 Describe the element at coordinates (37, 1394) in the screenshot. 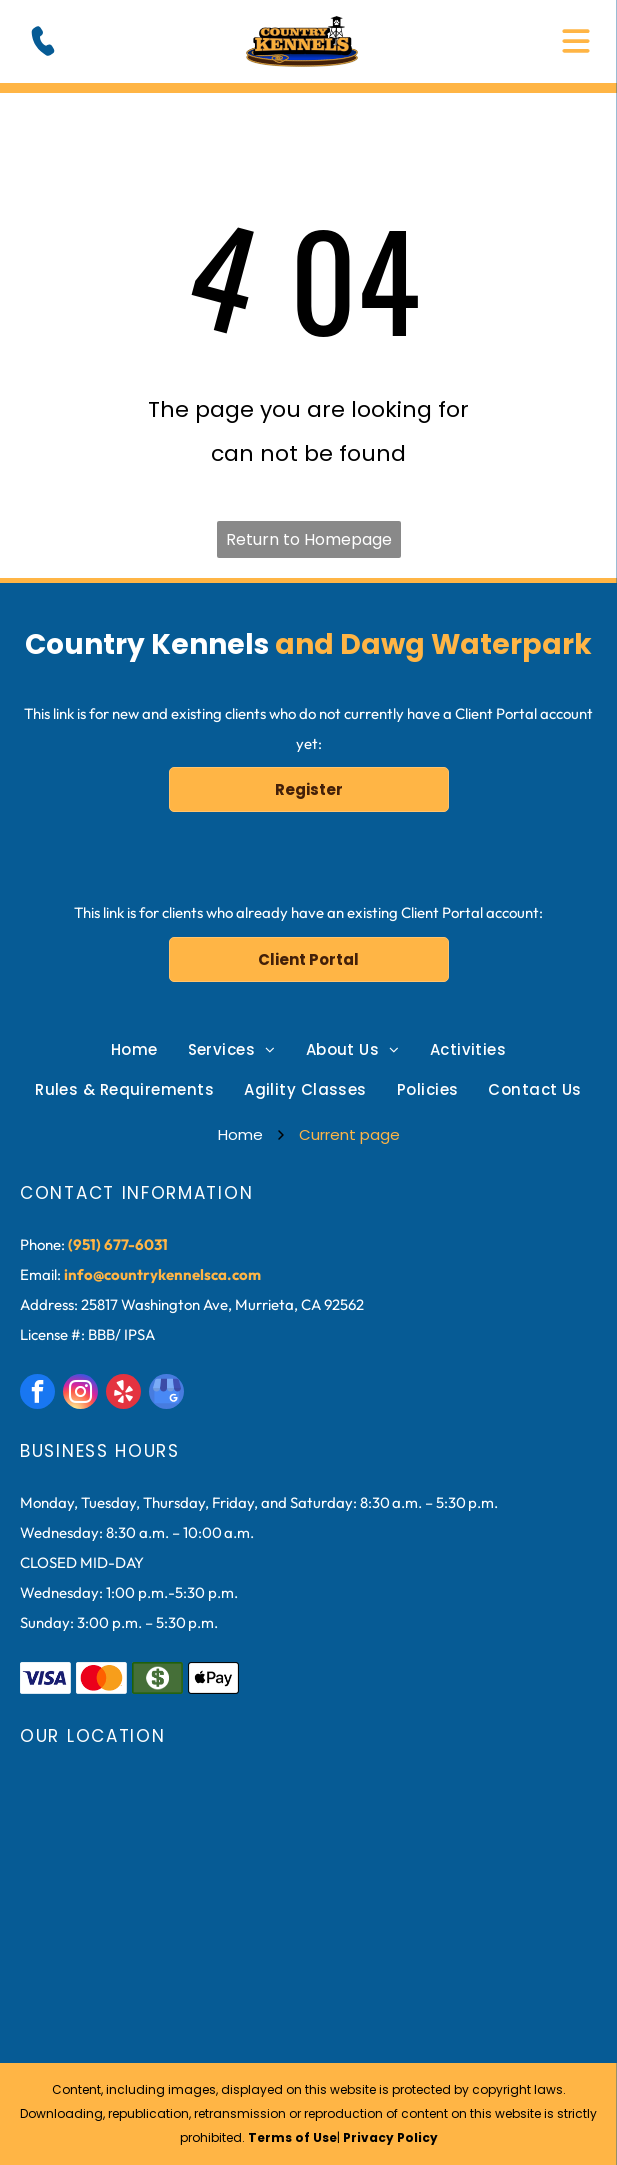

I see `[facebook]` at that location.